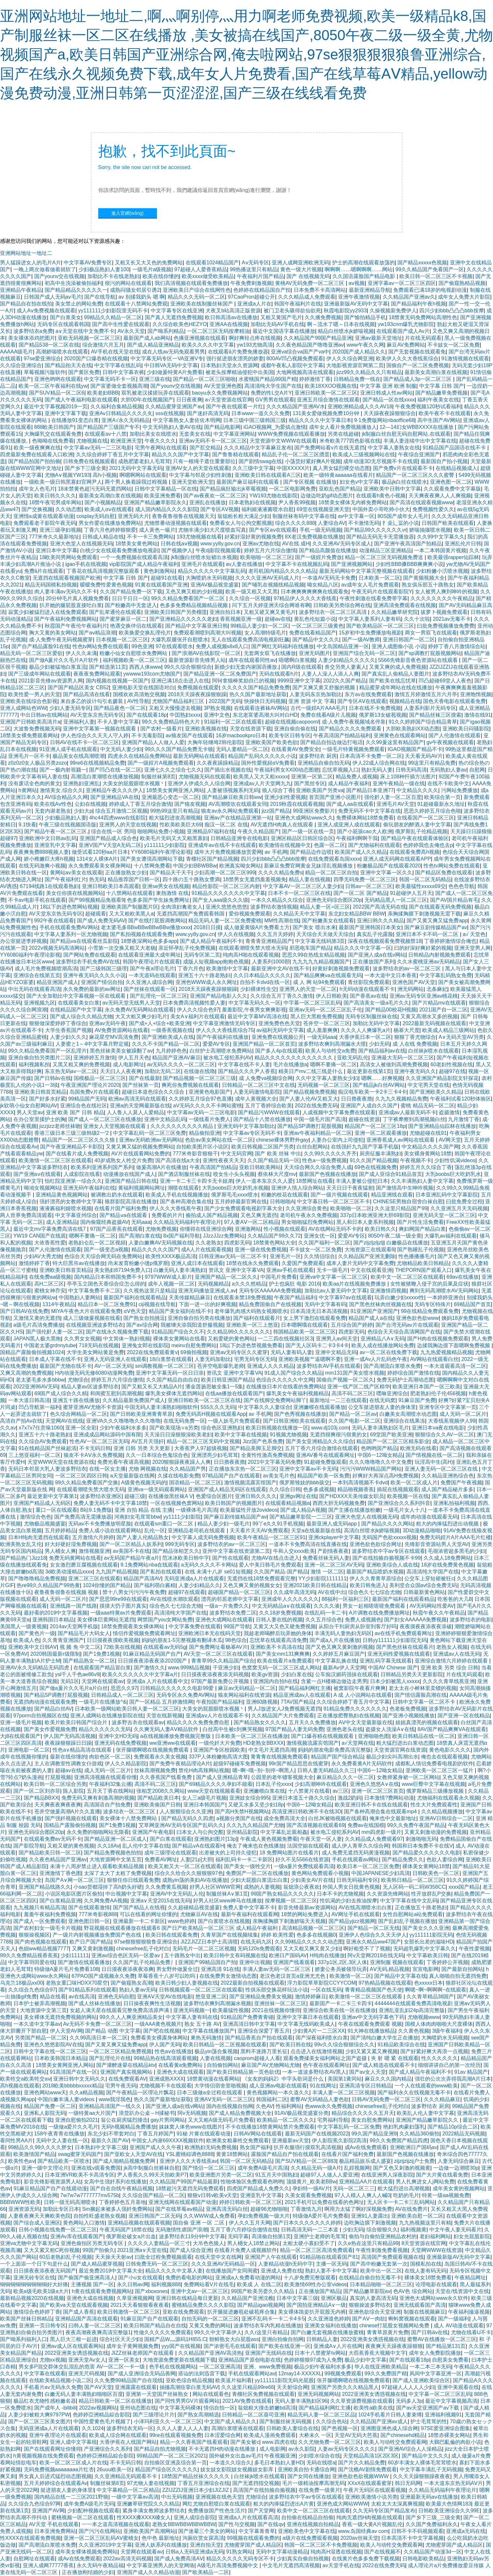  I want to click on 国产性与交视频, so click(236, 2524).